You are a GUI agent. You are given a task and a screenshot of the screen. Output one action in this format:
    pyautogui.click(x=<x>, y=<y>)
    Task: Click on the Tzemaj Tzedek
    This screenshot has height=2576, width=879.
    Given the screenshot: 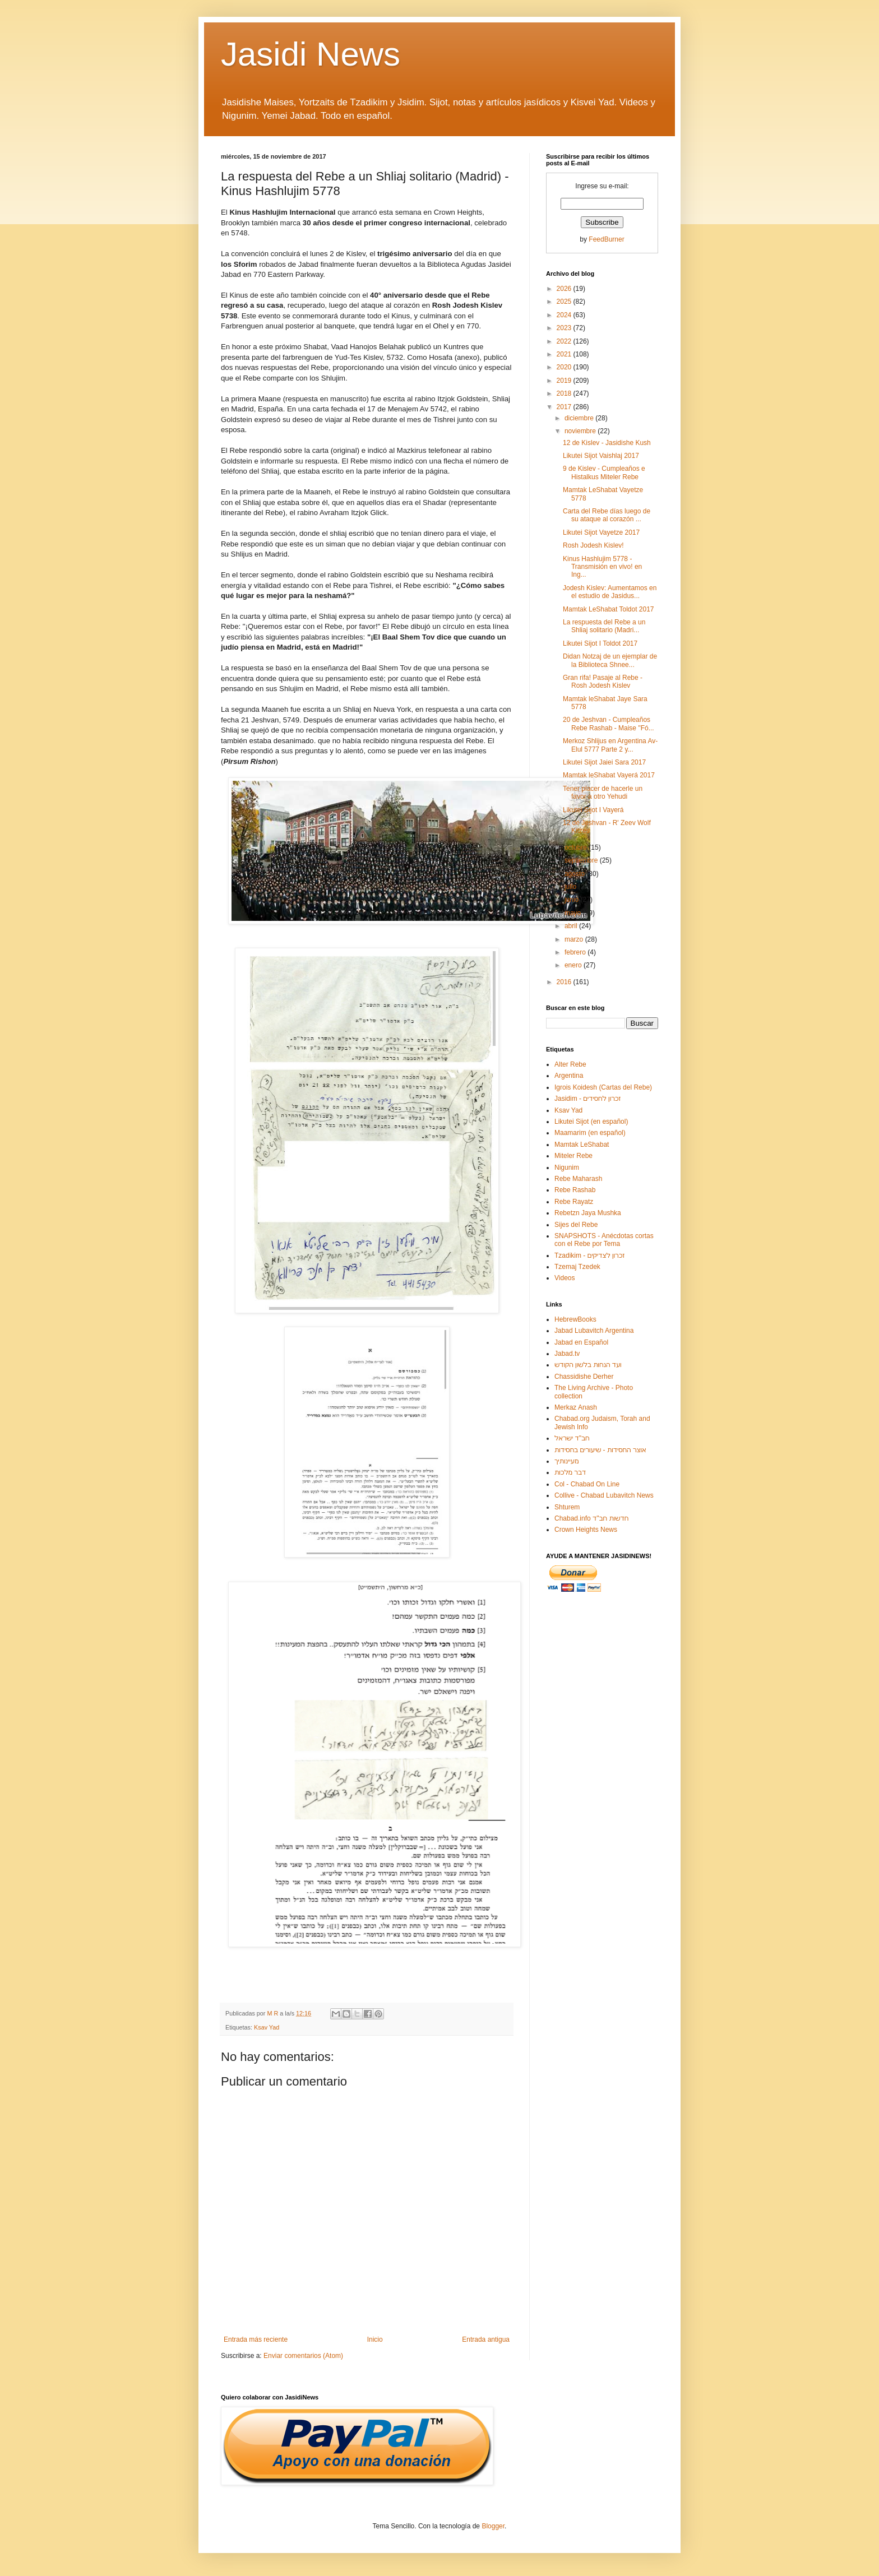 What is the action you would take?
    pyautogui.click(x=577, y=1267)
    